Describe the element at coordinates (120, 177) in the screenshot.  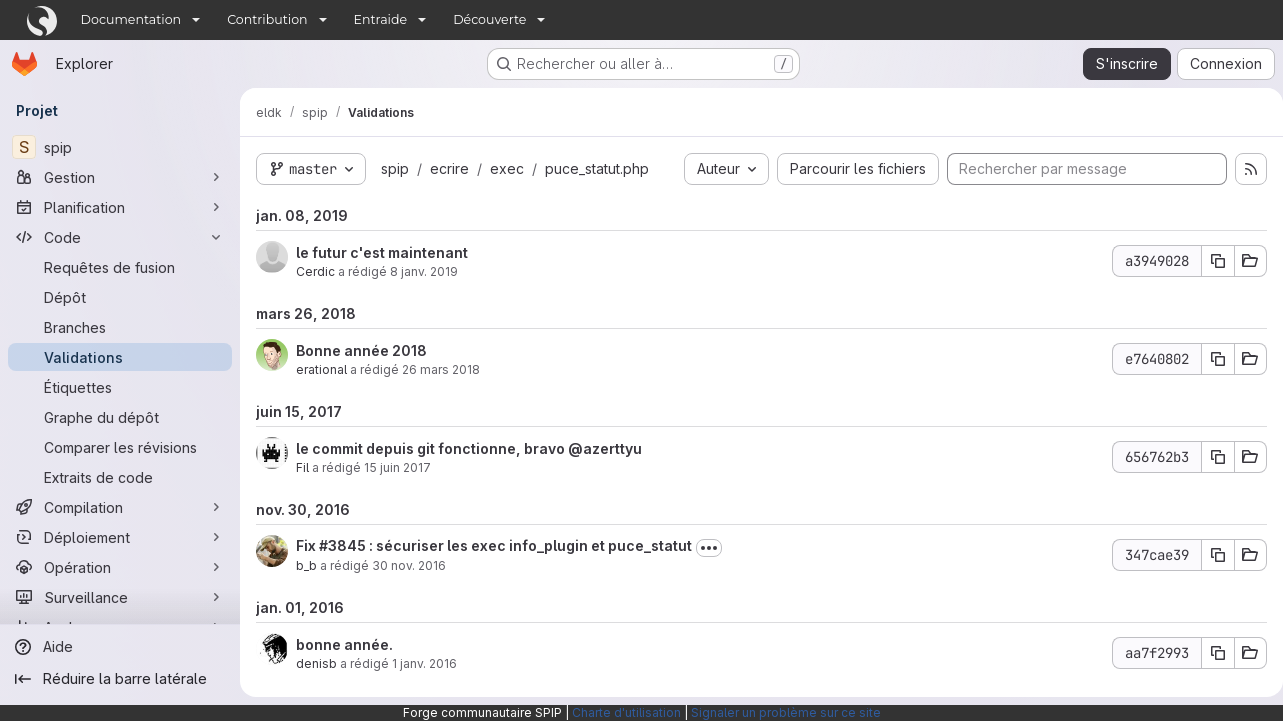
I see `[Gestion]` at that location.